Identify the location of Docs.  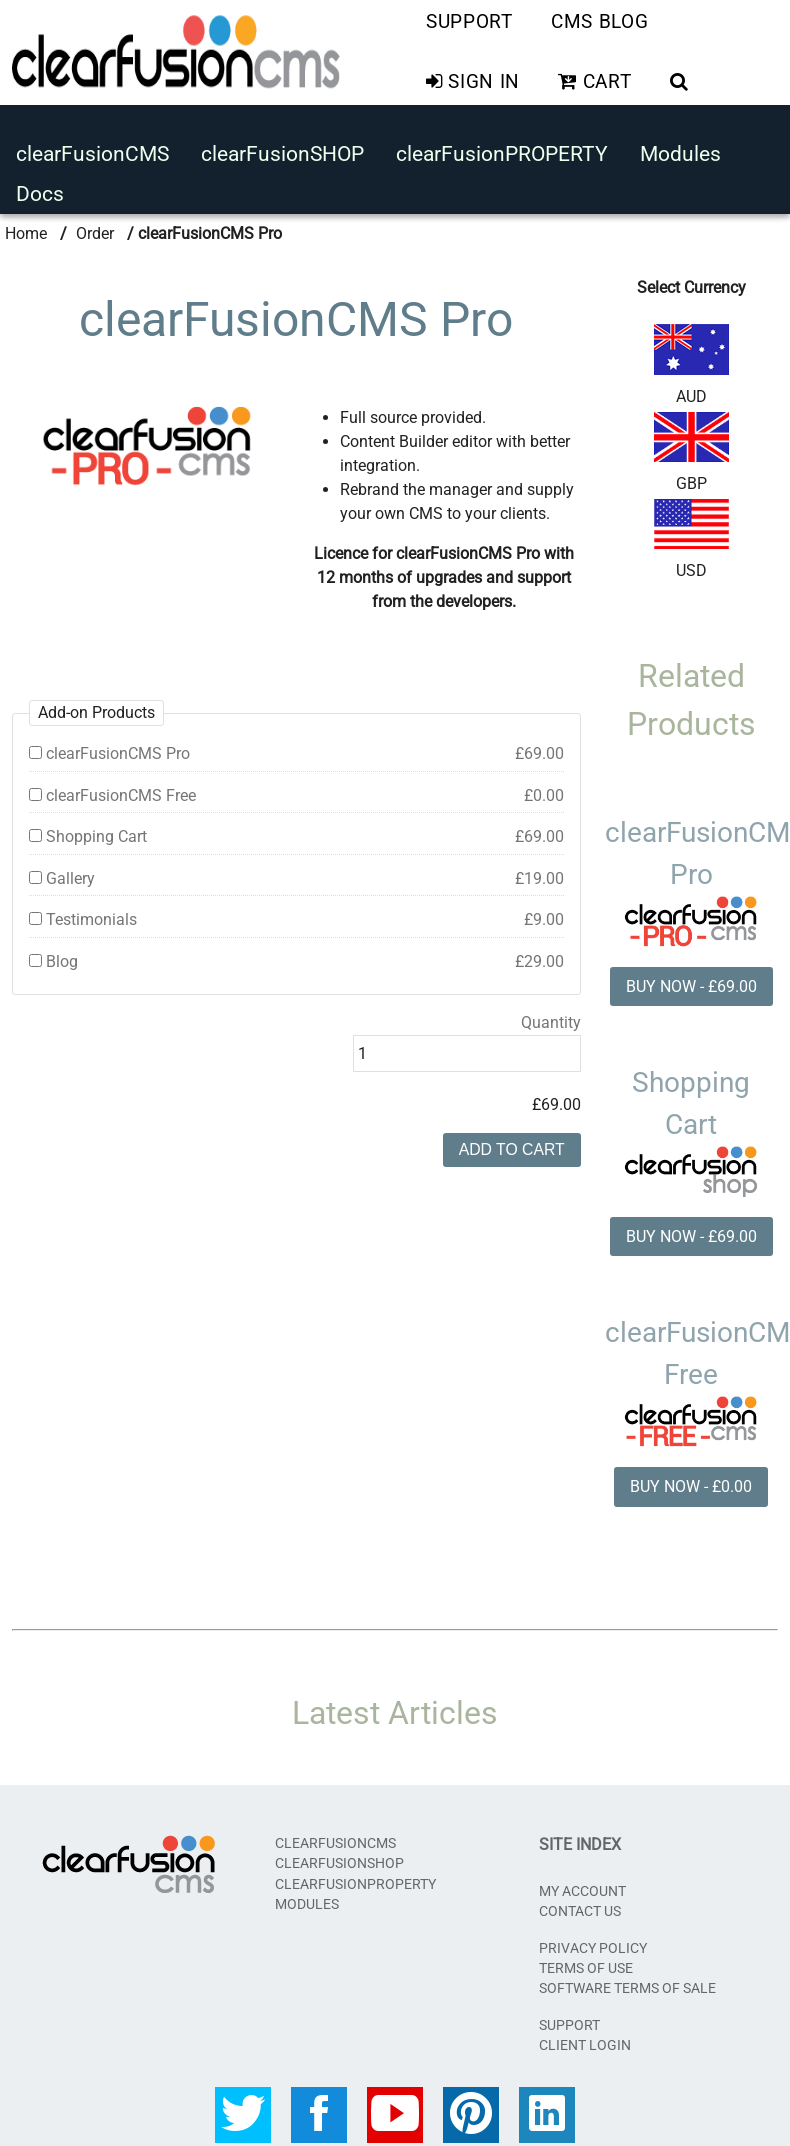
(40, 190).